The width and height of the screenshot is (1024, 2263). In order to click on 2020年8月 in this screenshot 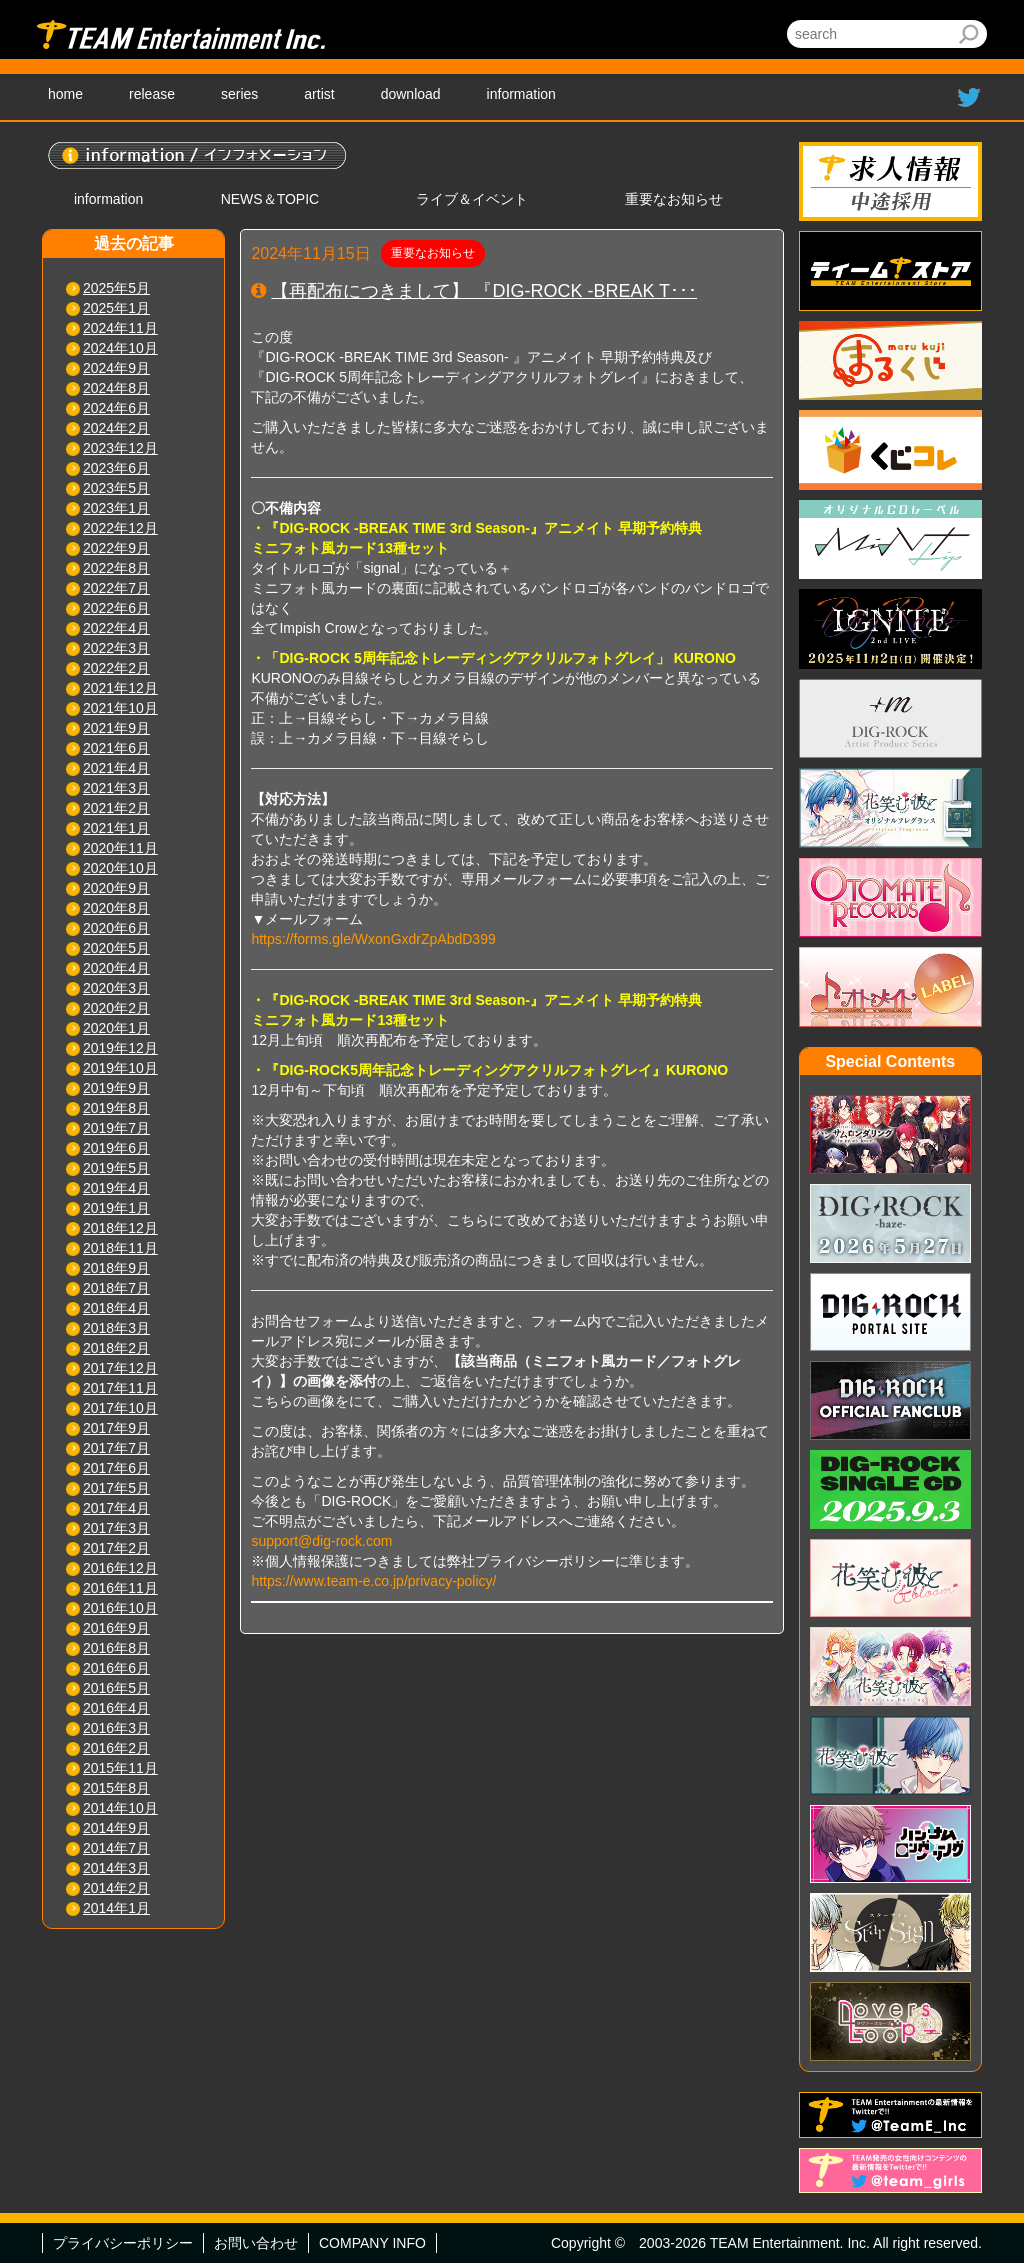, I will do `click(116, 908)`.